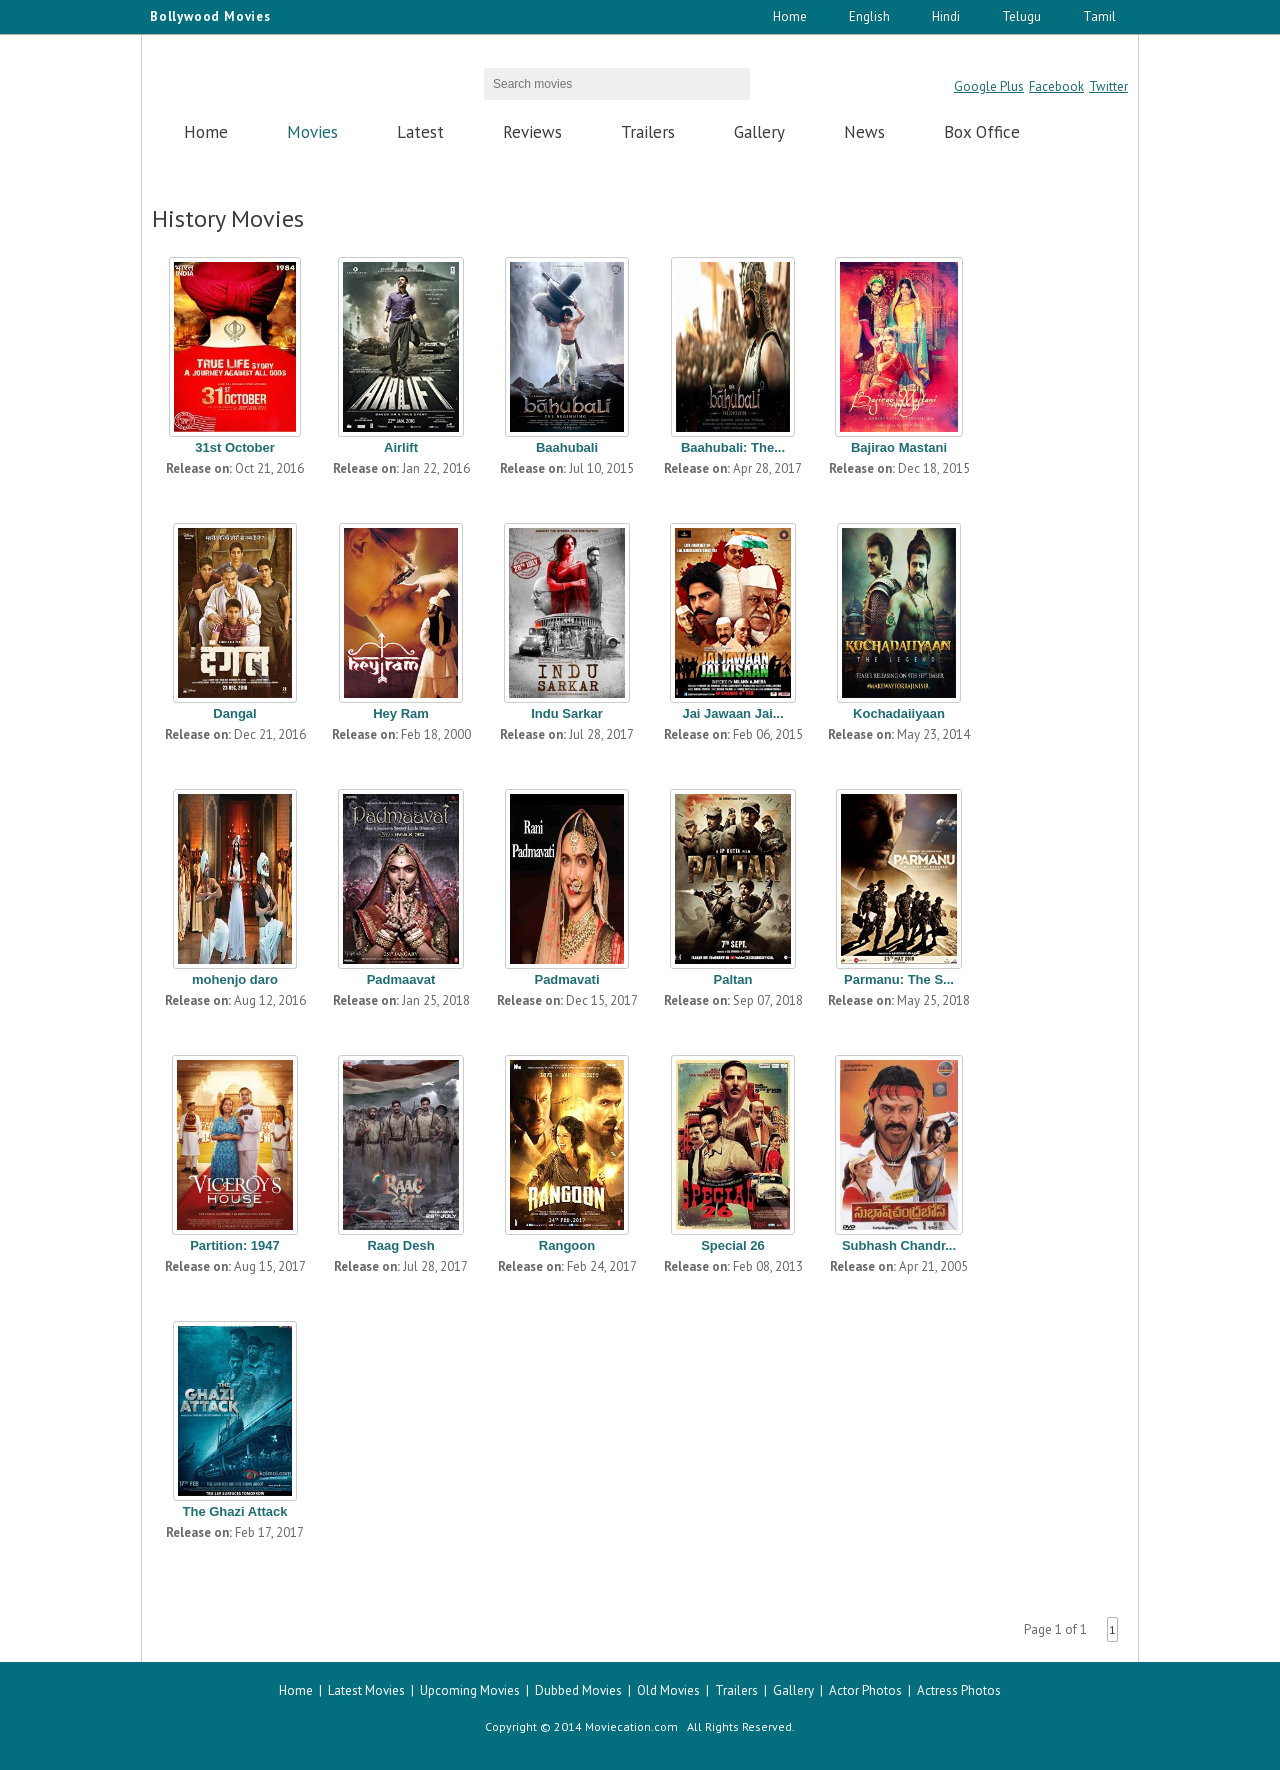 The width and height of the screenshot is (1280, 1770). Describe the element at coordinates (401, 713) in the screenshot. I see `Hey Ram` at that location.